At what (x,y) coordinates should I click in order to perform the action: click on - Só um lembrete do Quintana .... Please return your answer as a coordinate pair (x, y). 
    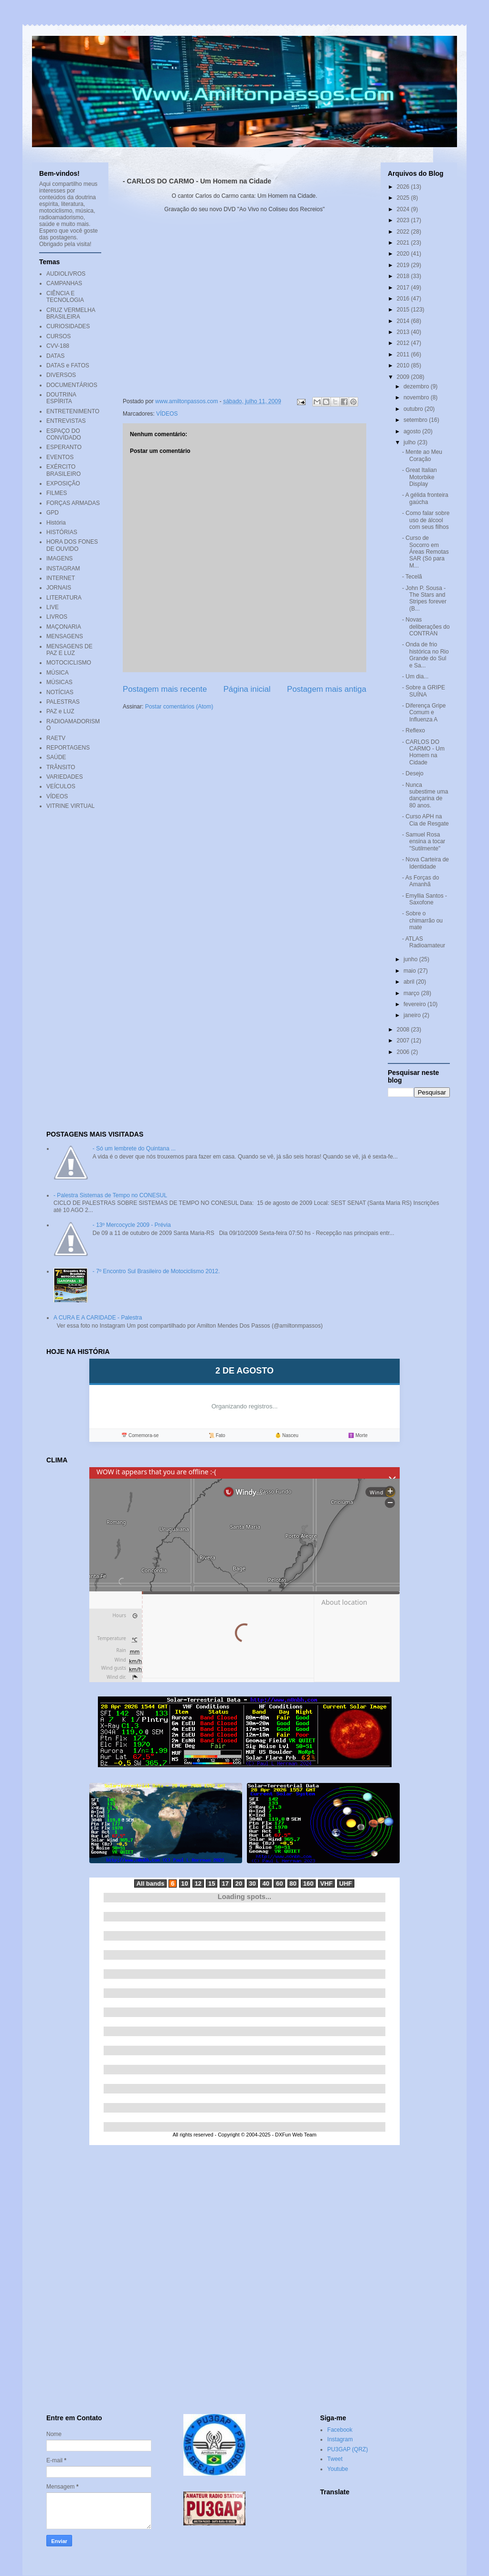
    Looking at the image, I should click on (134, 1148).